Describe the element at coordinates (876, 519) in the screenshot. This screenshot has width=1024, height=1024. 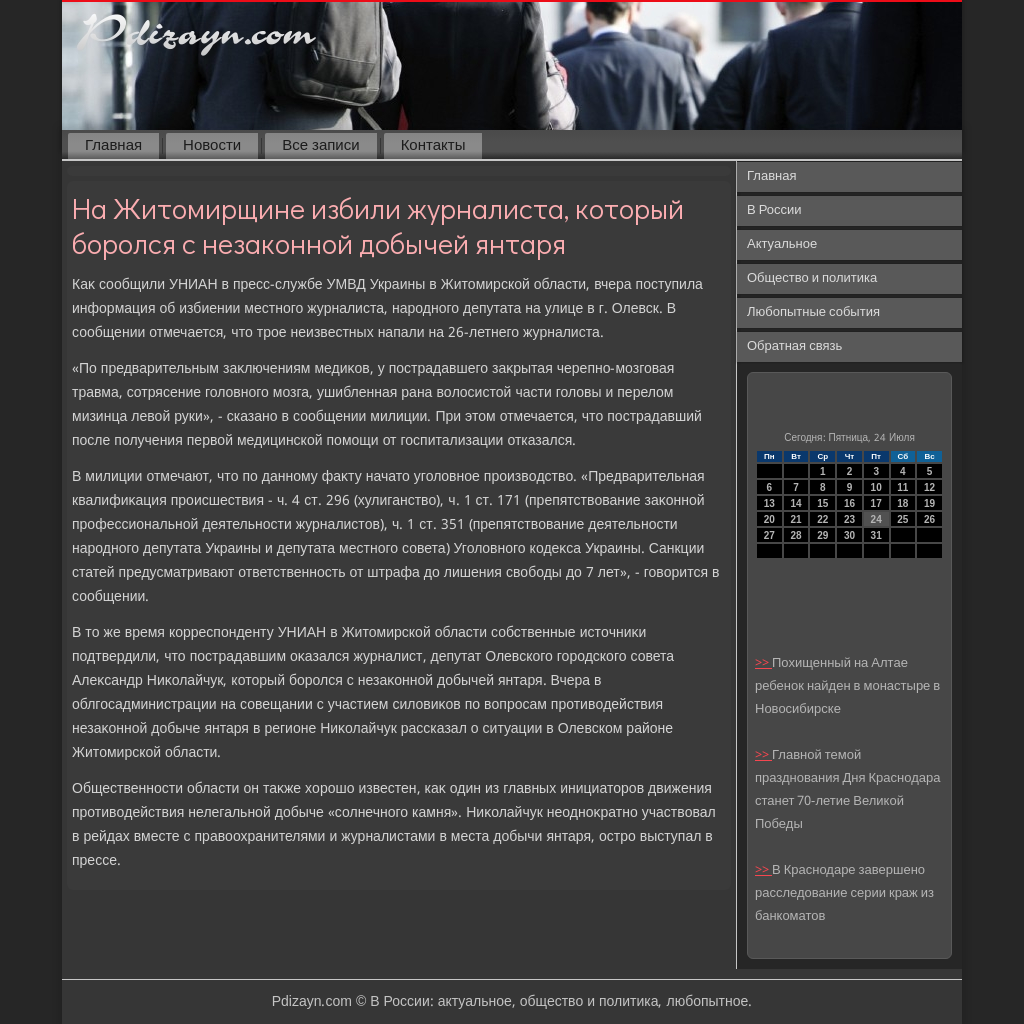
I see `24` at that location.